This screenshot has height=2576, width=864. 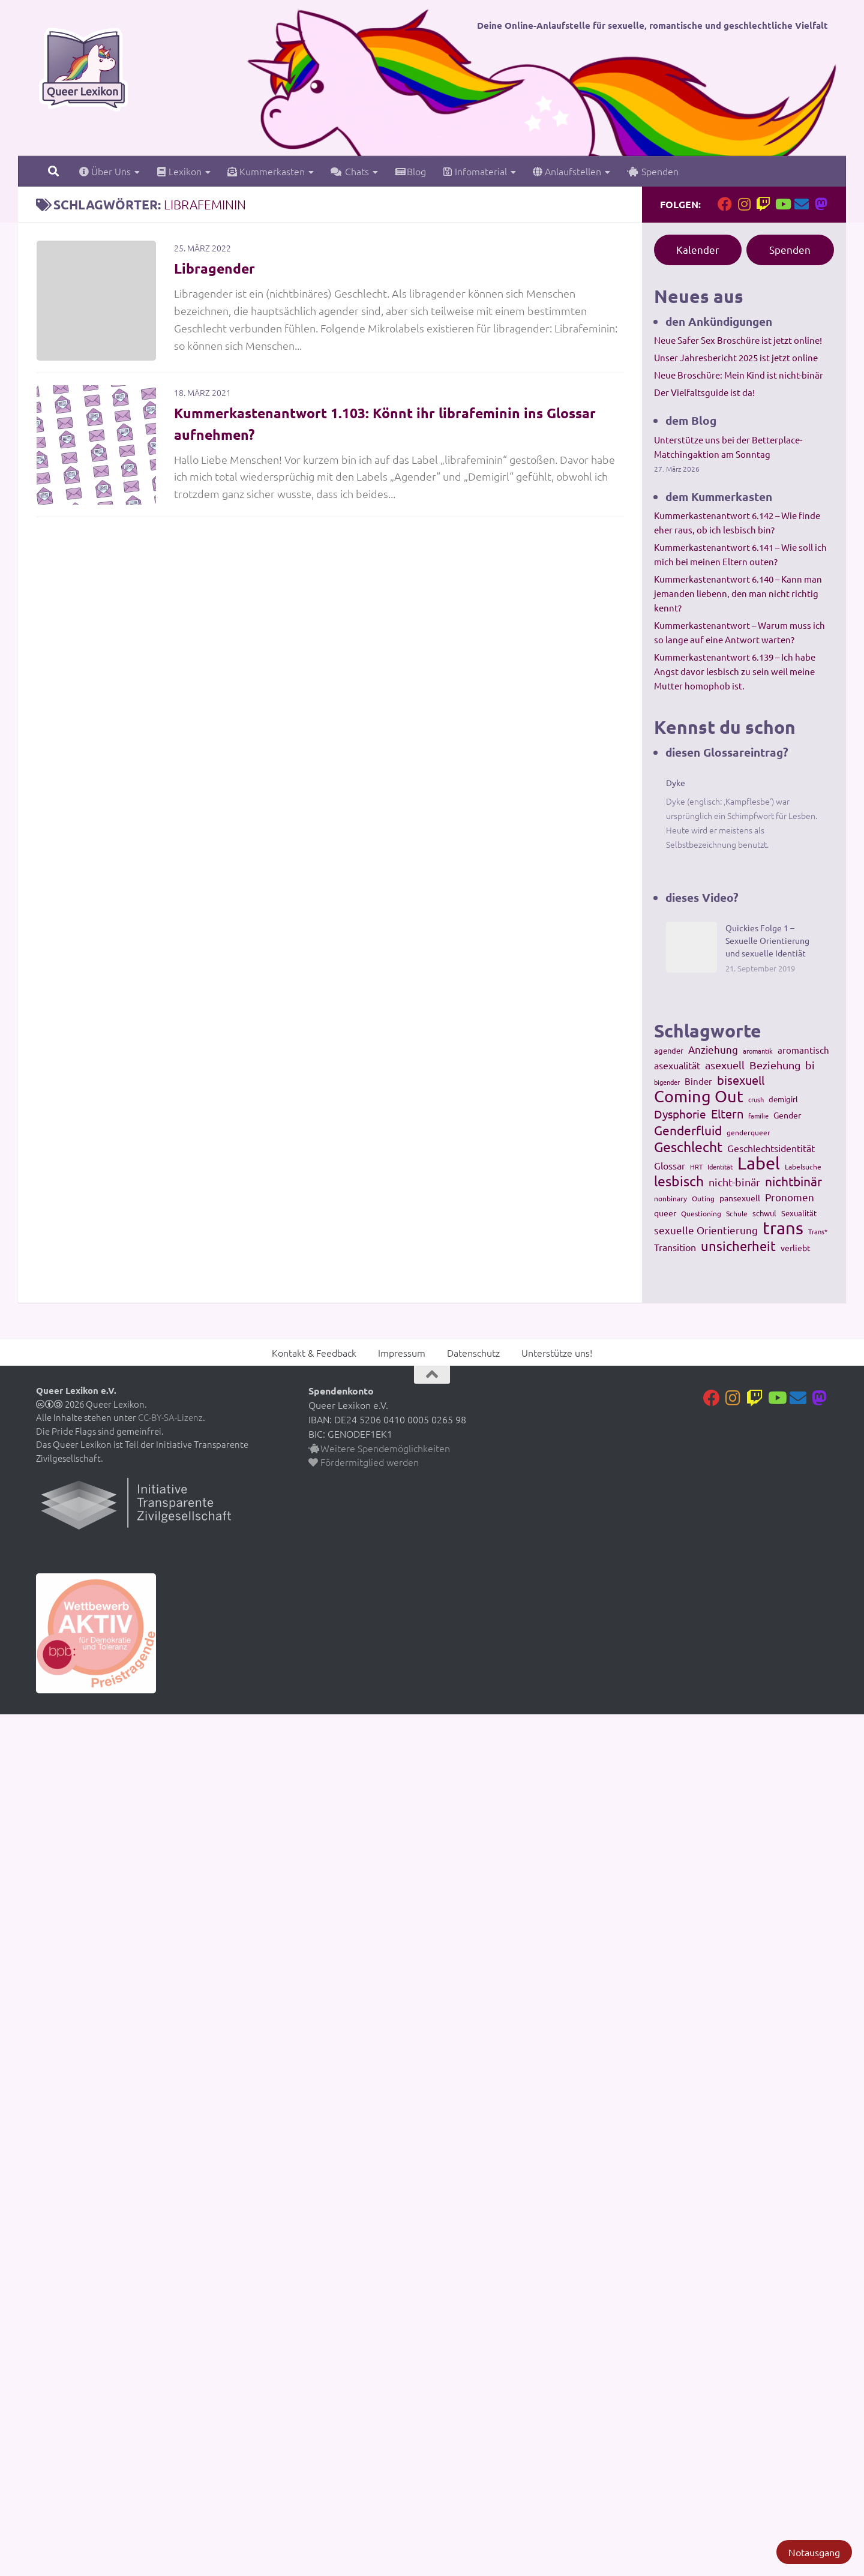 I want to click on lesbisch [lesbisch (503 Einträge)], so click(x=679, y=1181).